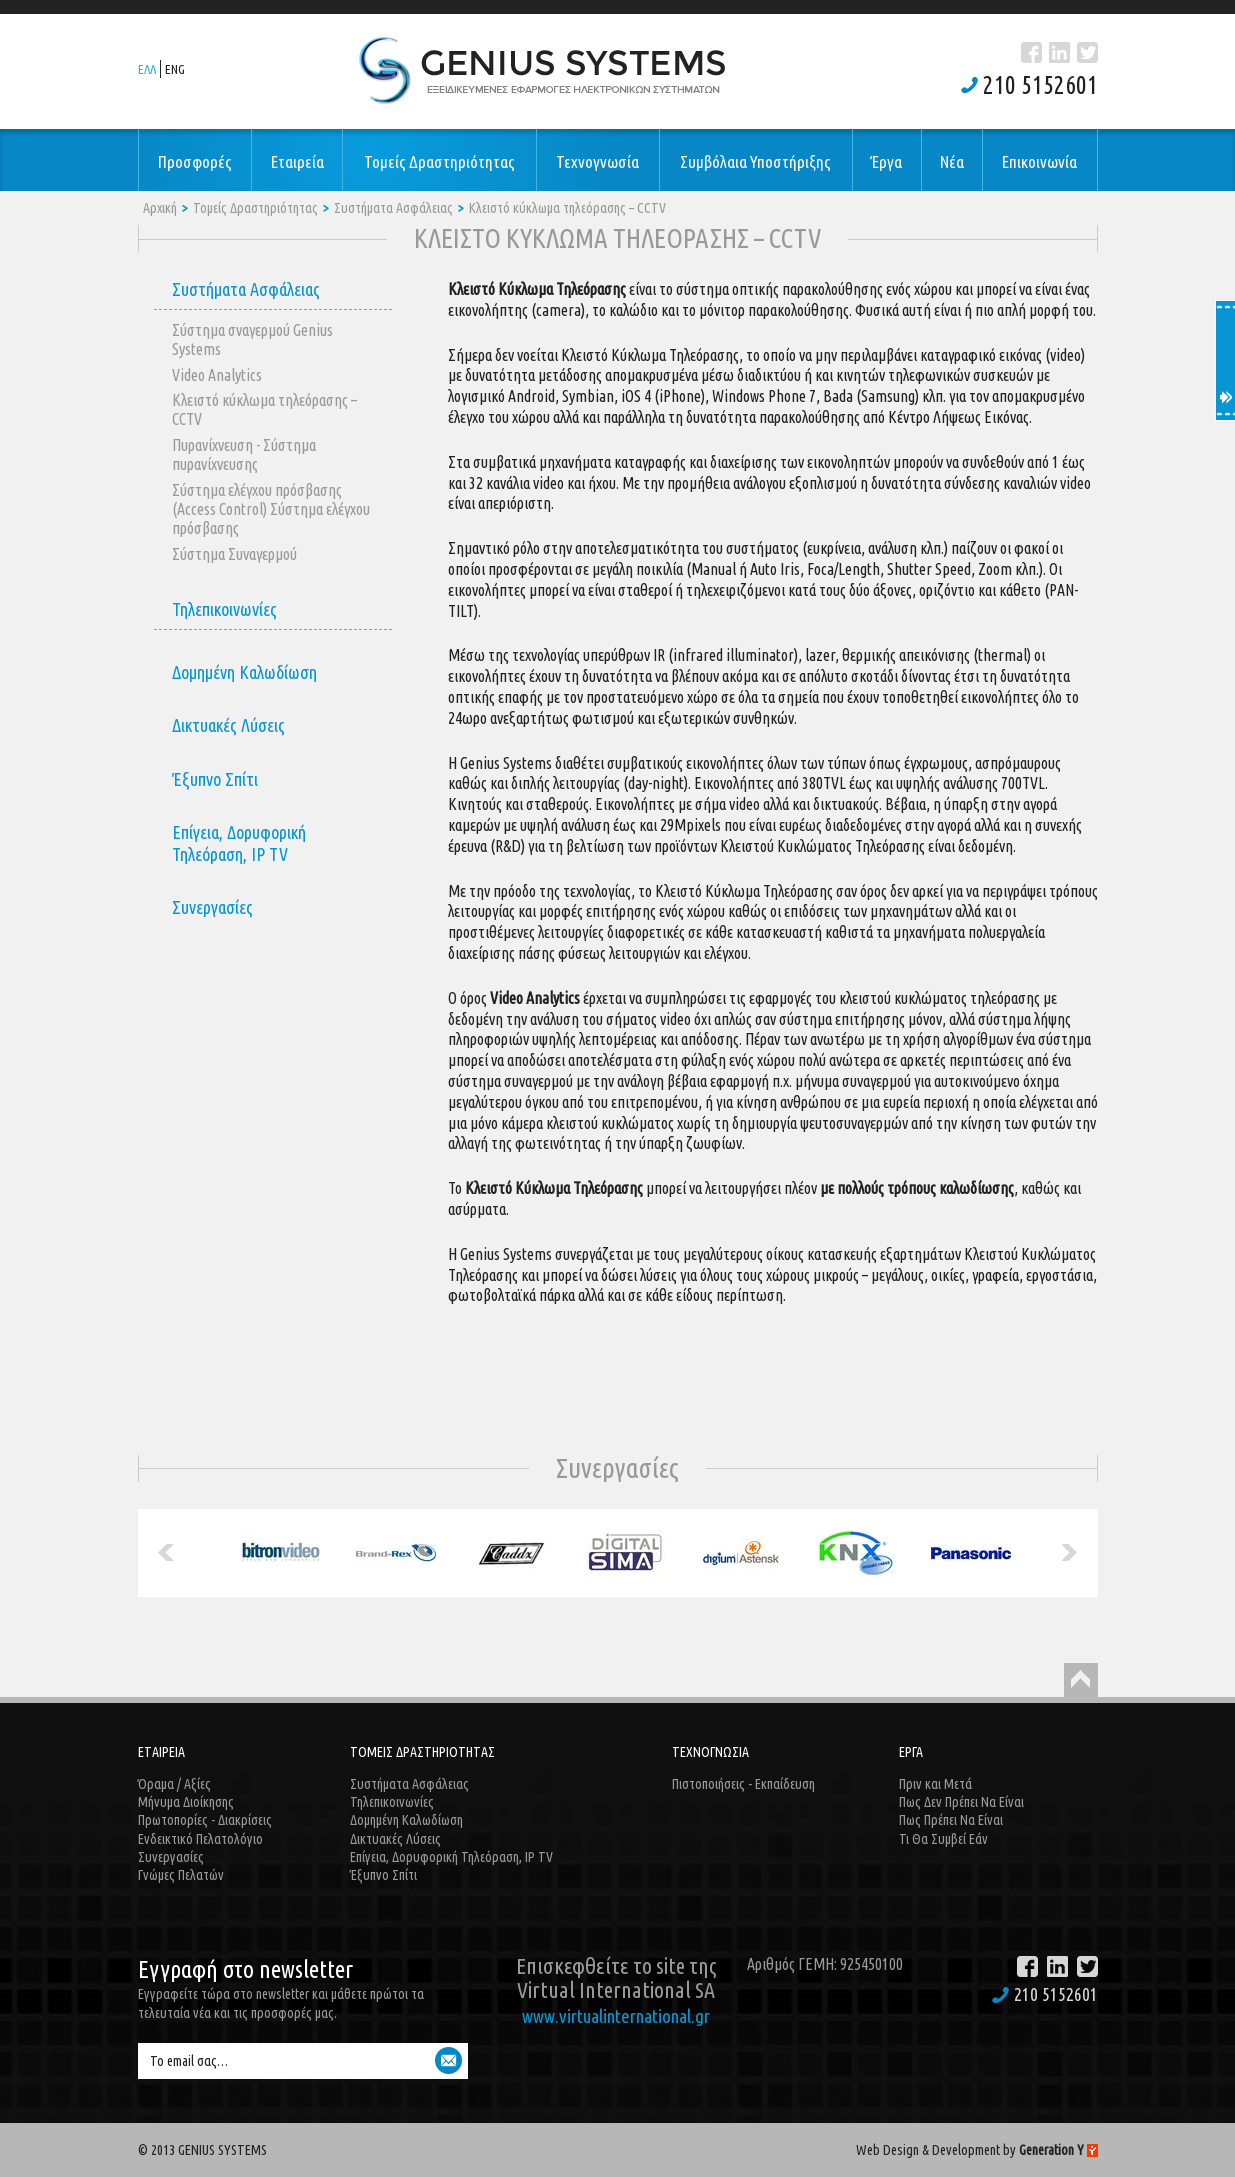 The image size is (1235, 2177). What do you see at coordinates (911, 1752) in the screenshot?
I see `ΕΡΓΑ` at bounding box center [911, 1752].